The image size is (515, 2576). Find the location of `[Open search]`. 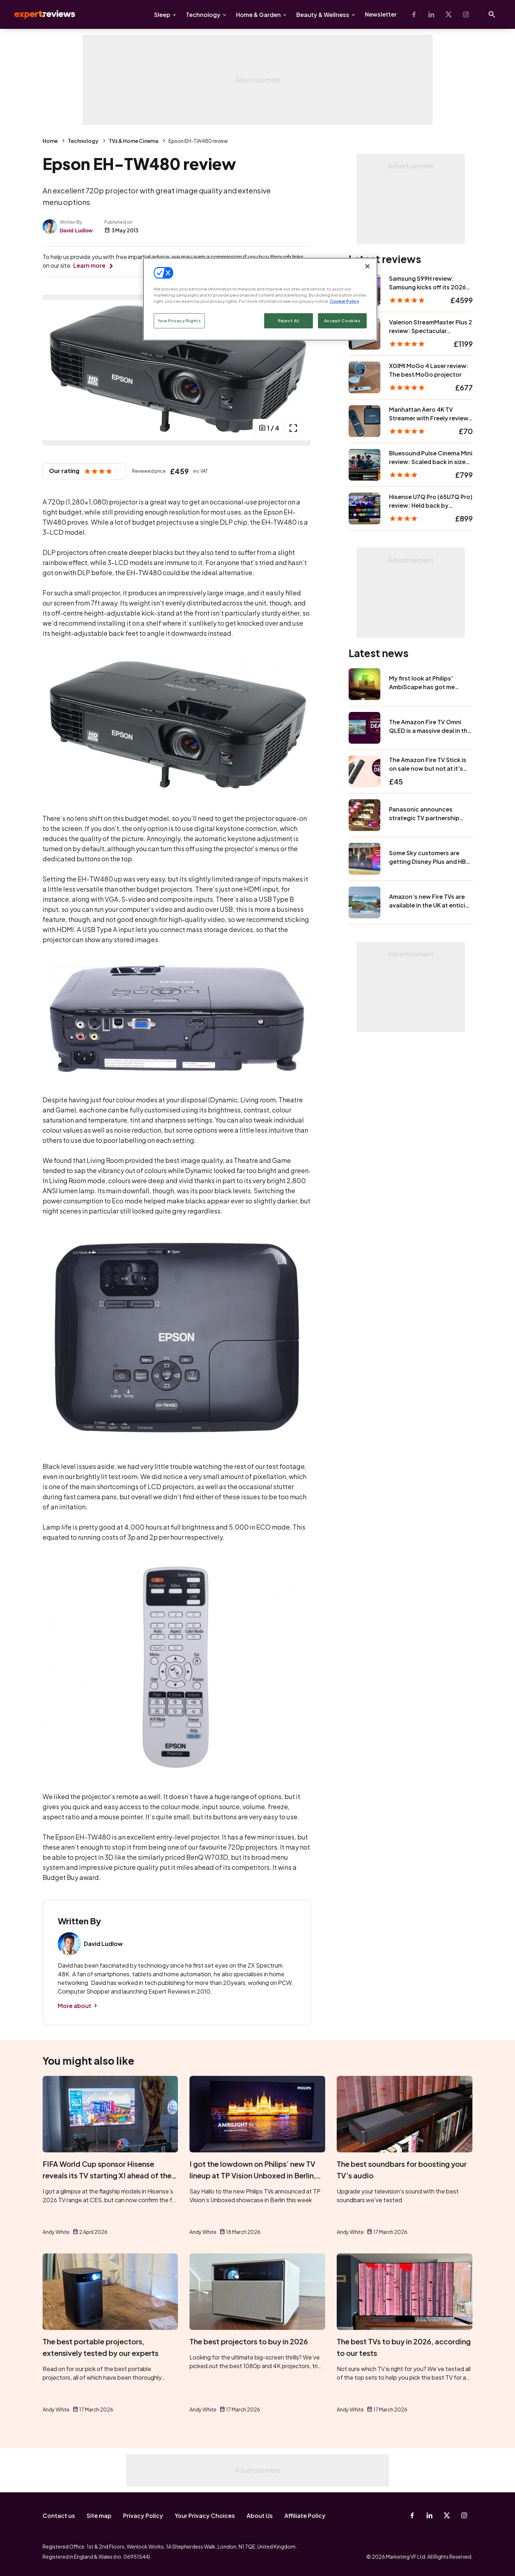

[Open search] is located at coordinates (492, 14).